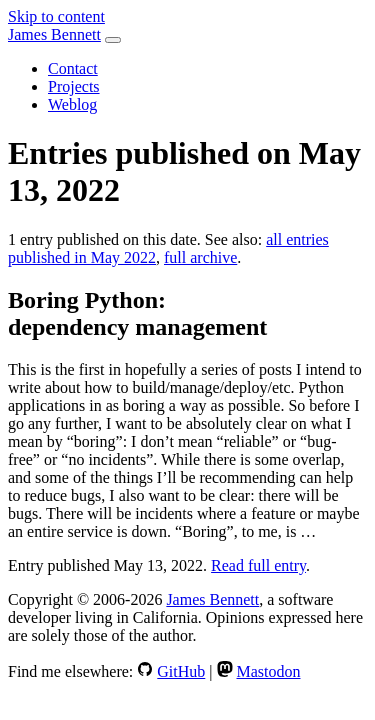 The height and width of the screenshot is (720, 375). I want to click on James Bennett, so click(54, 34).